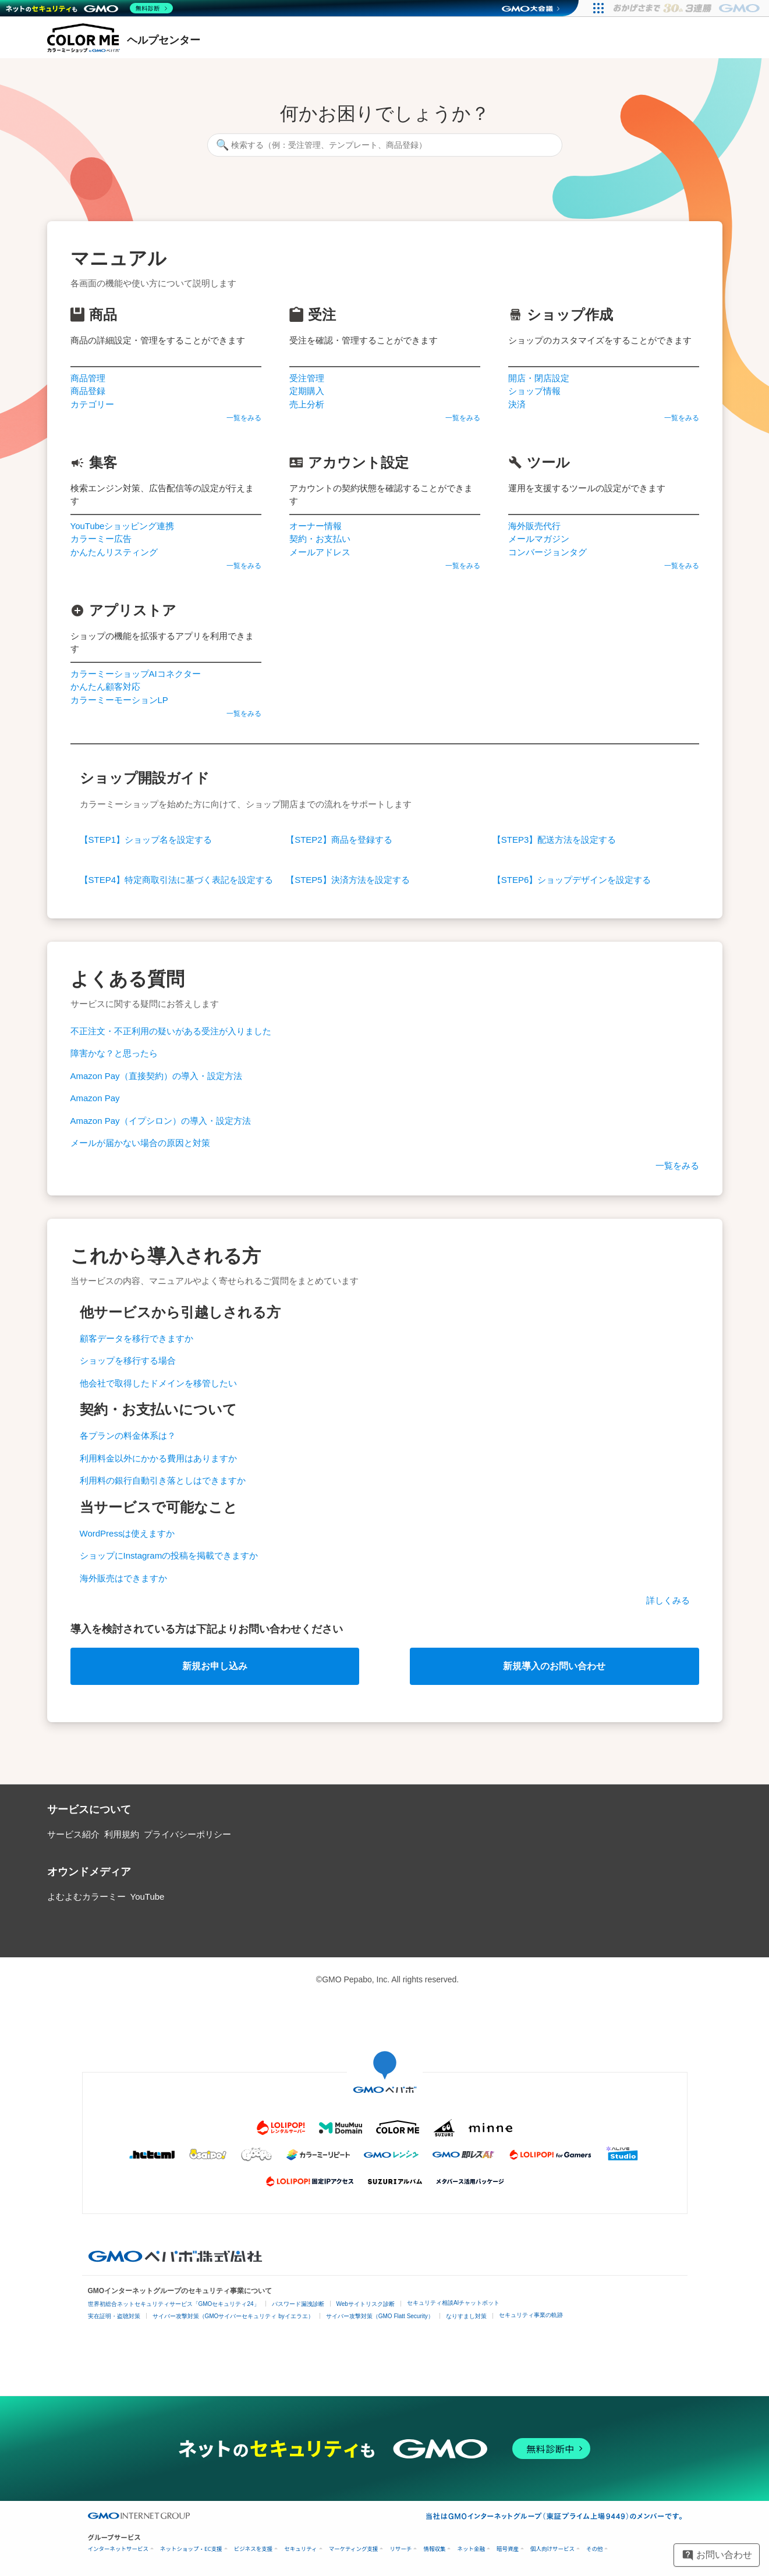  I want to click on 海外販売はできますか, so click(123, 1578).